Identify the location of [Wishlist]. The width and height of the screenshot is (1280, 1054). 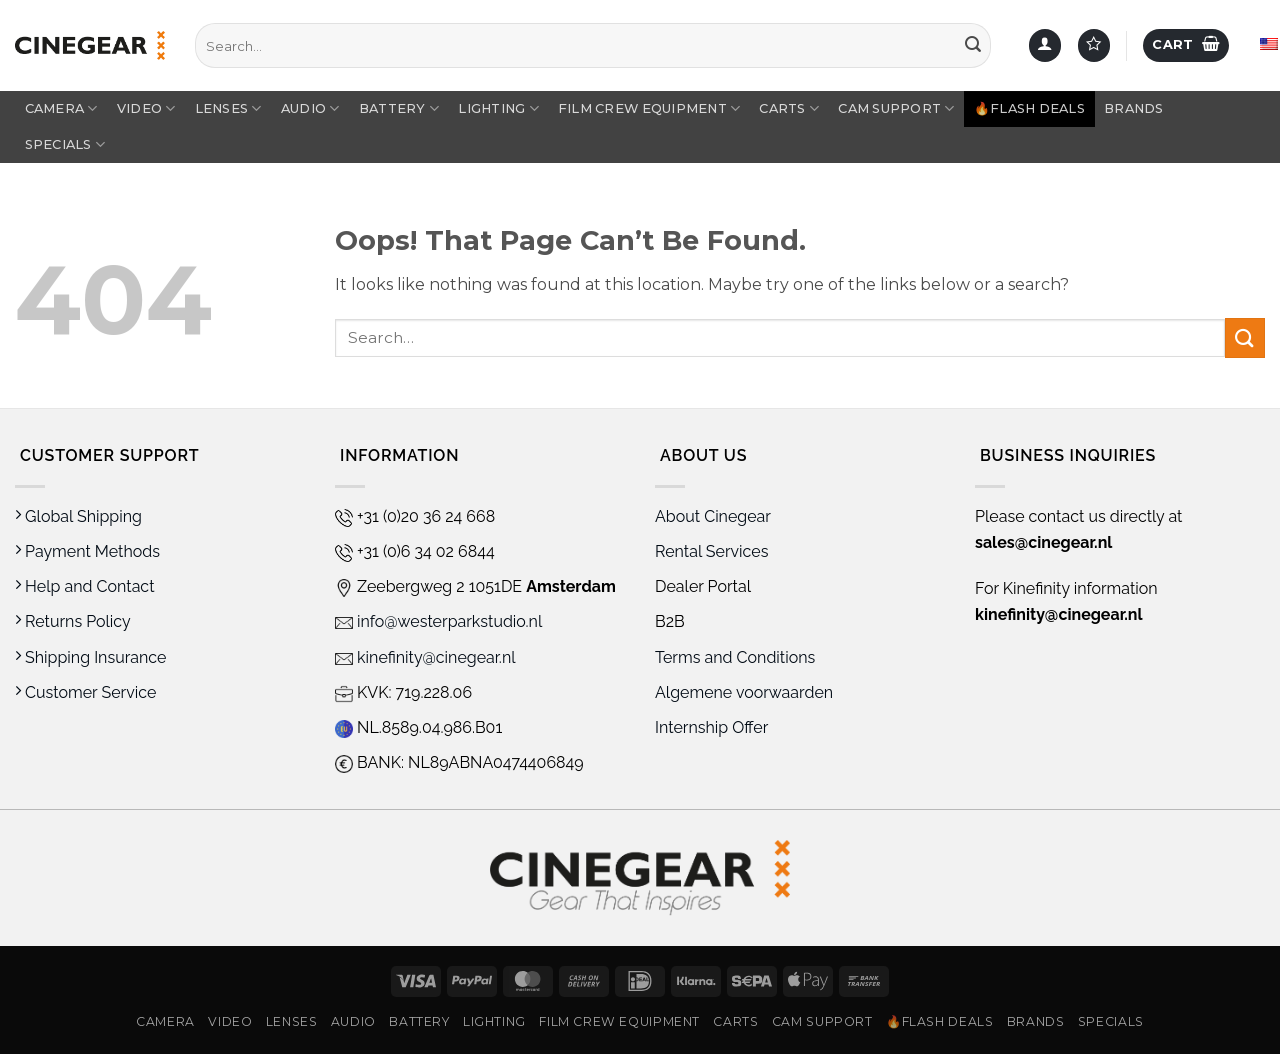
(1094, 45).